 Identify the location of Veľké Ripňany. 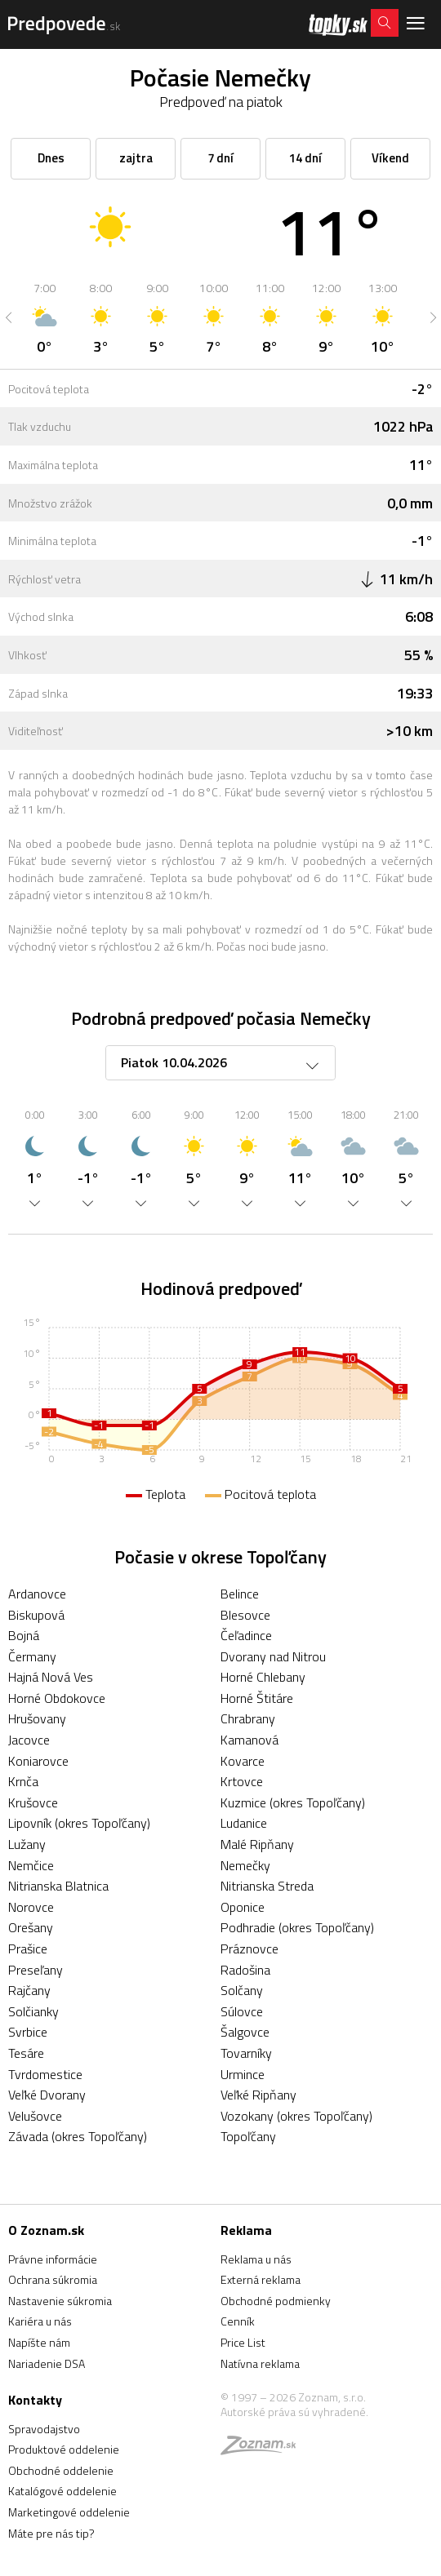
(258, 2094).